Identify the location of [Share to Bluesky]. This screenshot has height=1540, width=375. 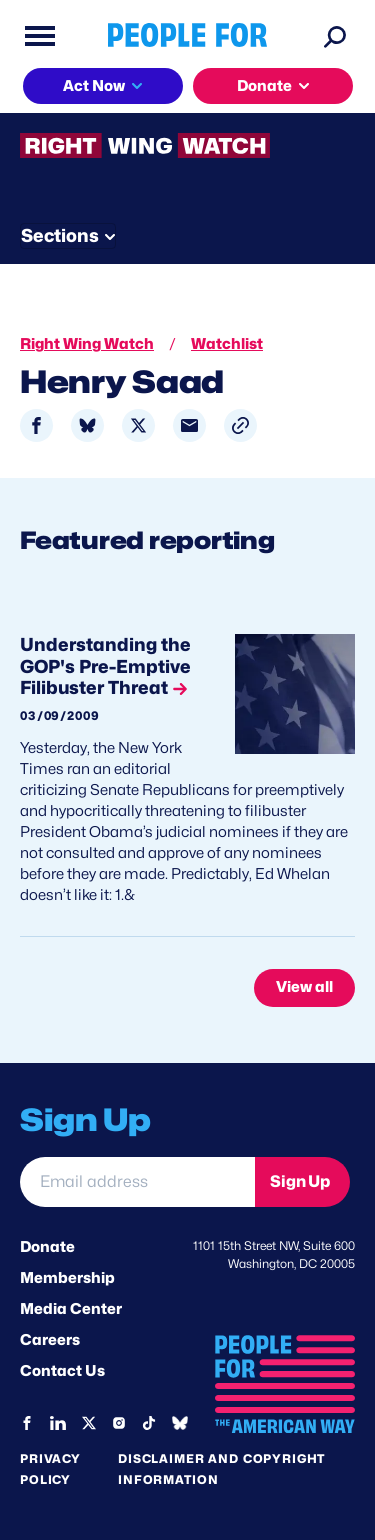
(87, 425).